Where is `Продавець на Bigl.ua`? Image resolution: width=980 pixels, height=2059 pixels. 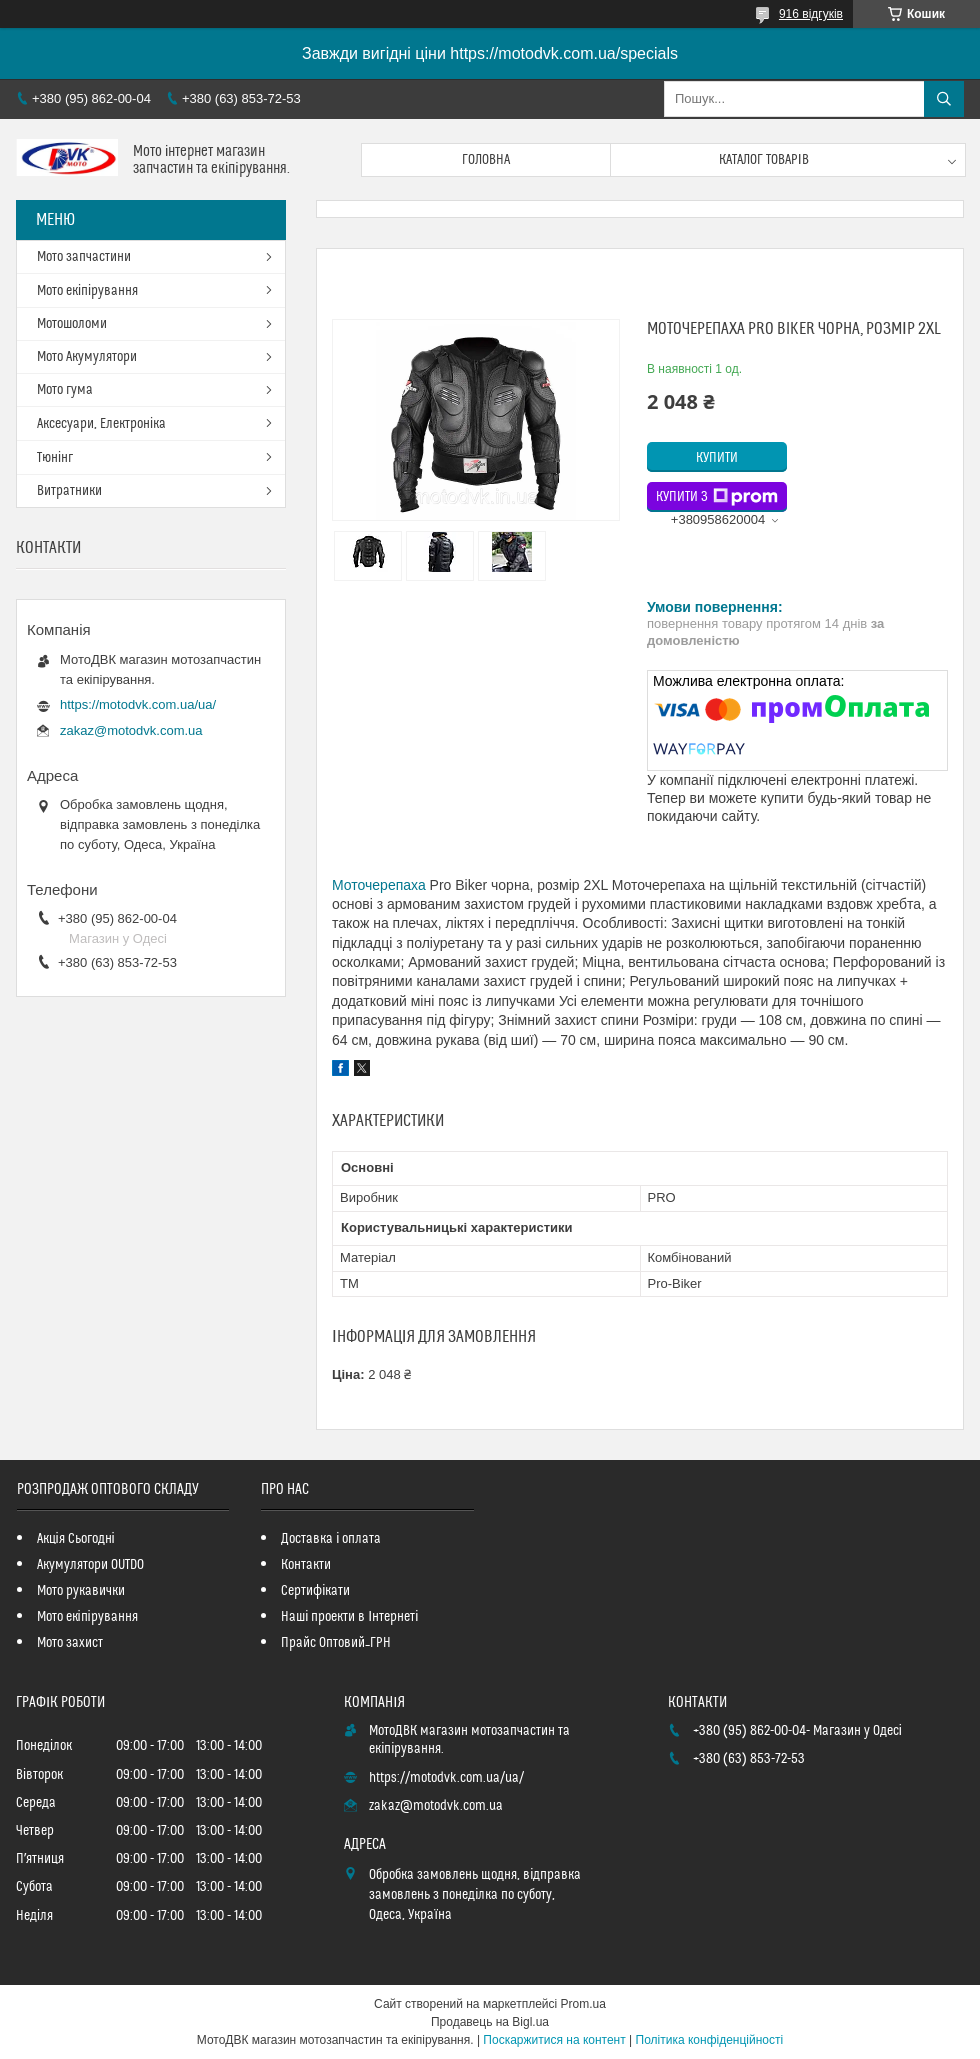 Продавець на Bigl.ua is located at coordinates (490, 2022).